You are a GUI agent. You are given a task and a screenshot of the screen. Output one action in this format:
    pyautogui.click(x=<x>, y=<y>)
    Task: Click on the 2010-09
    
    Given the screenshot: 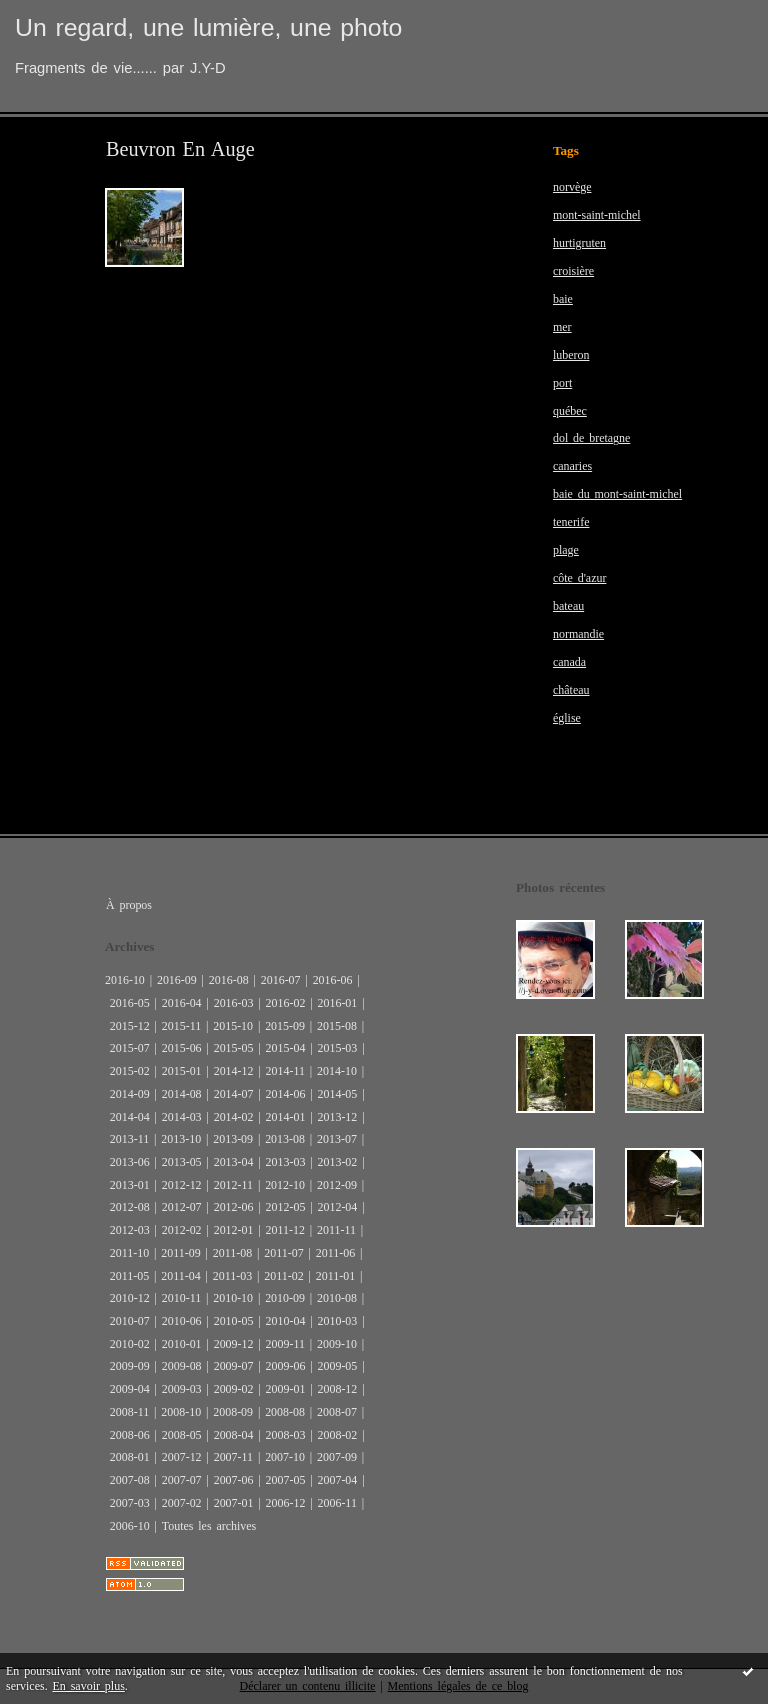 What is the action you would take?
    pyautogui.click(x=285, y=1298)
    